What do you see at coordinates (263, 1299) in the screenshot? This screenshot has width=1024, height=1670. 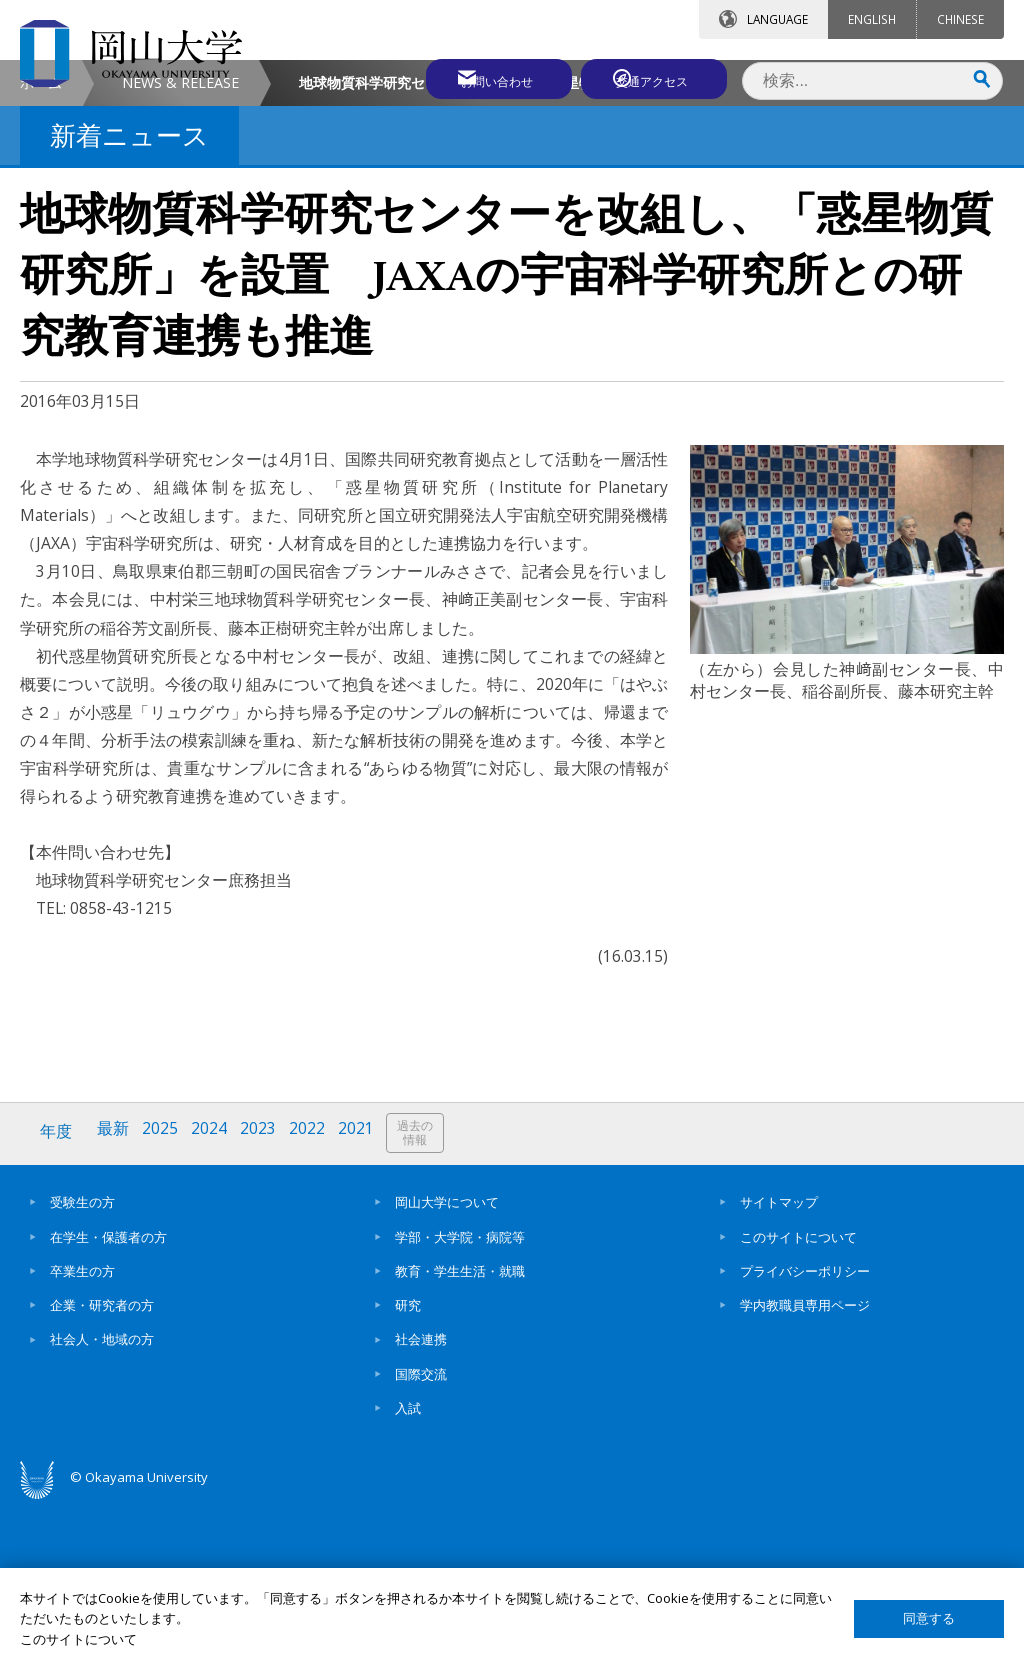 I see `2023` at bounding box center [263, 1299].